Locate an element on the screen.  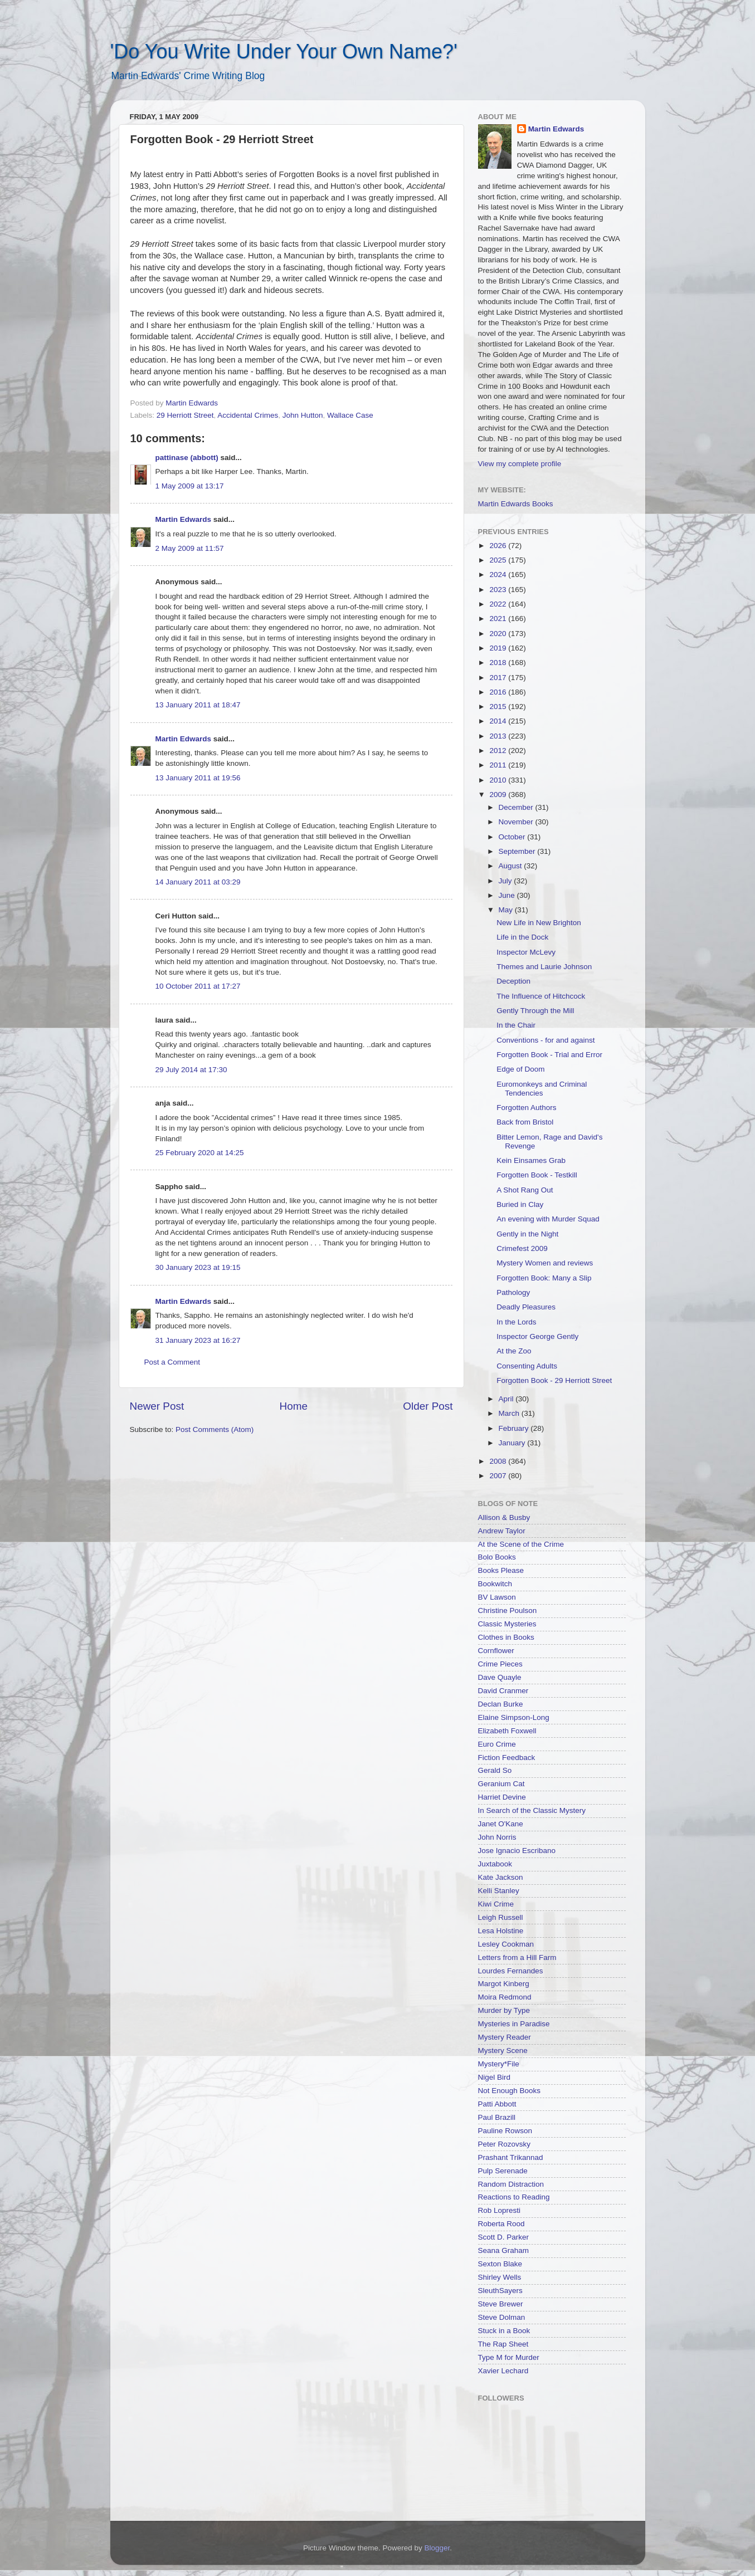
2012 is located at coordinates (498, 750).